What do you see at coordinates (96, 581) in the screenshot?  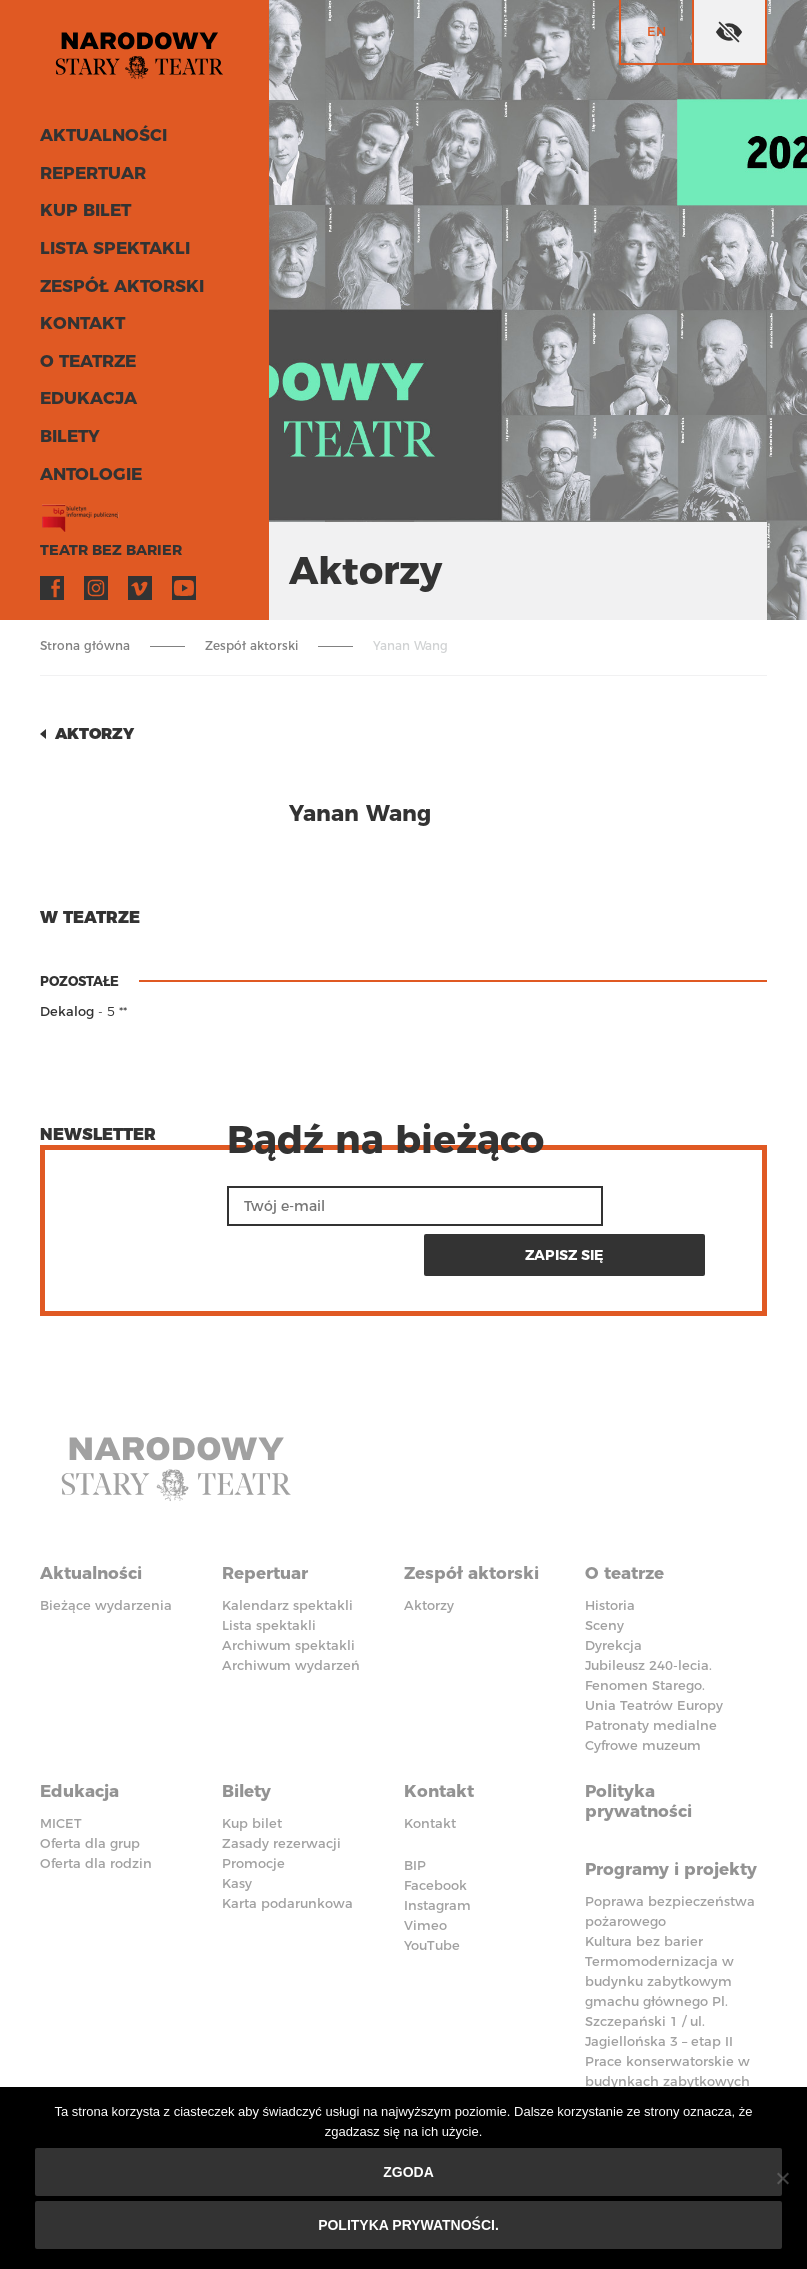 I see `Instagram` at bounding box center [96, 581].